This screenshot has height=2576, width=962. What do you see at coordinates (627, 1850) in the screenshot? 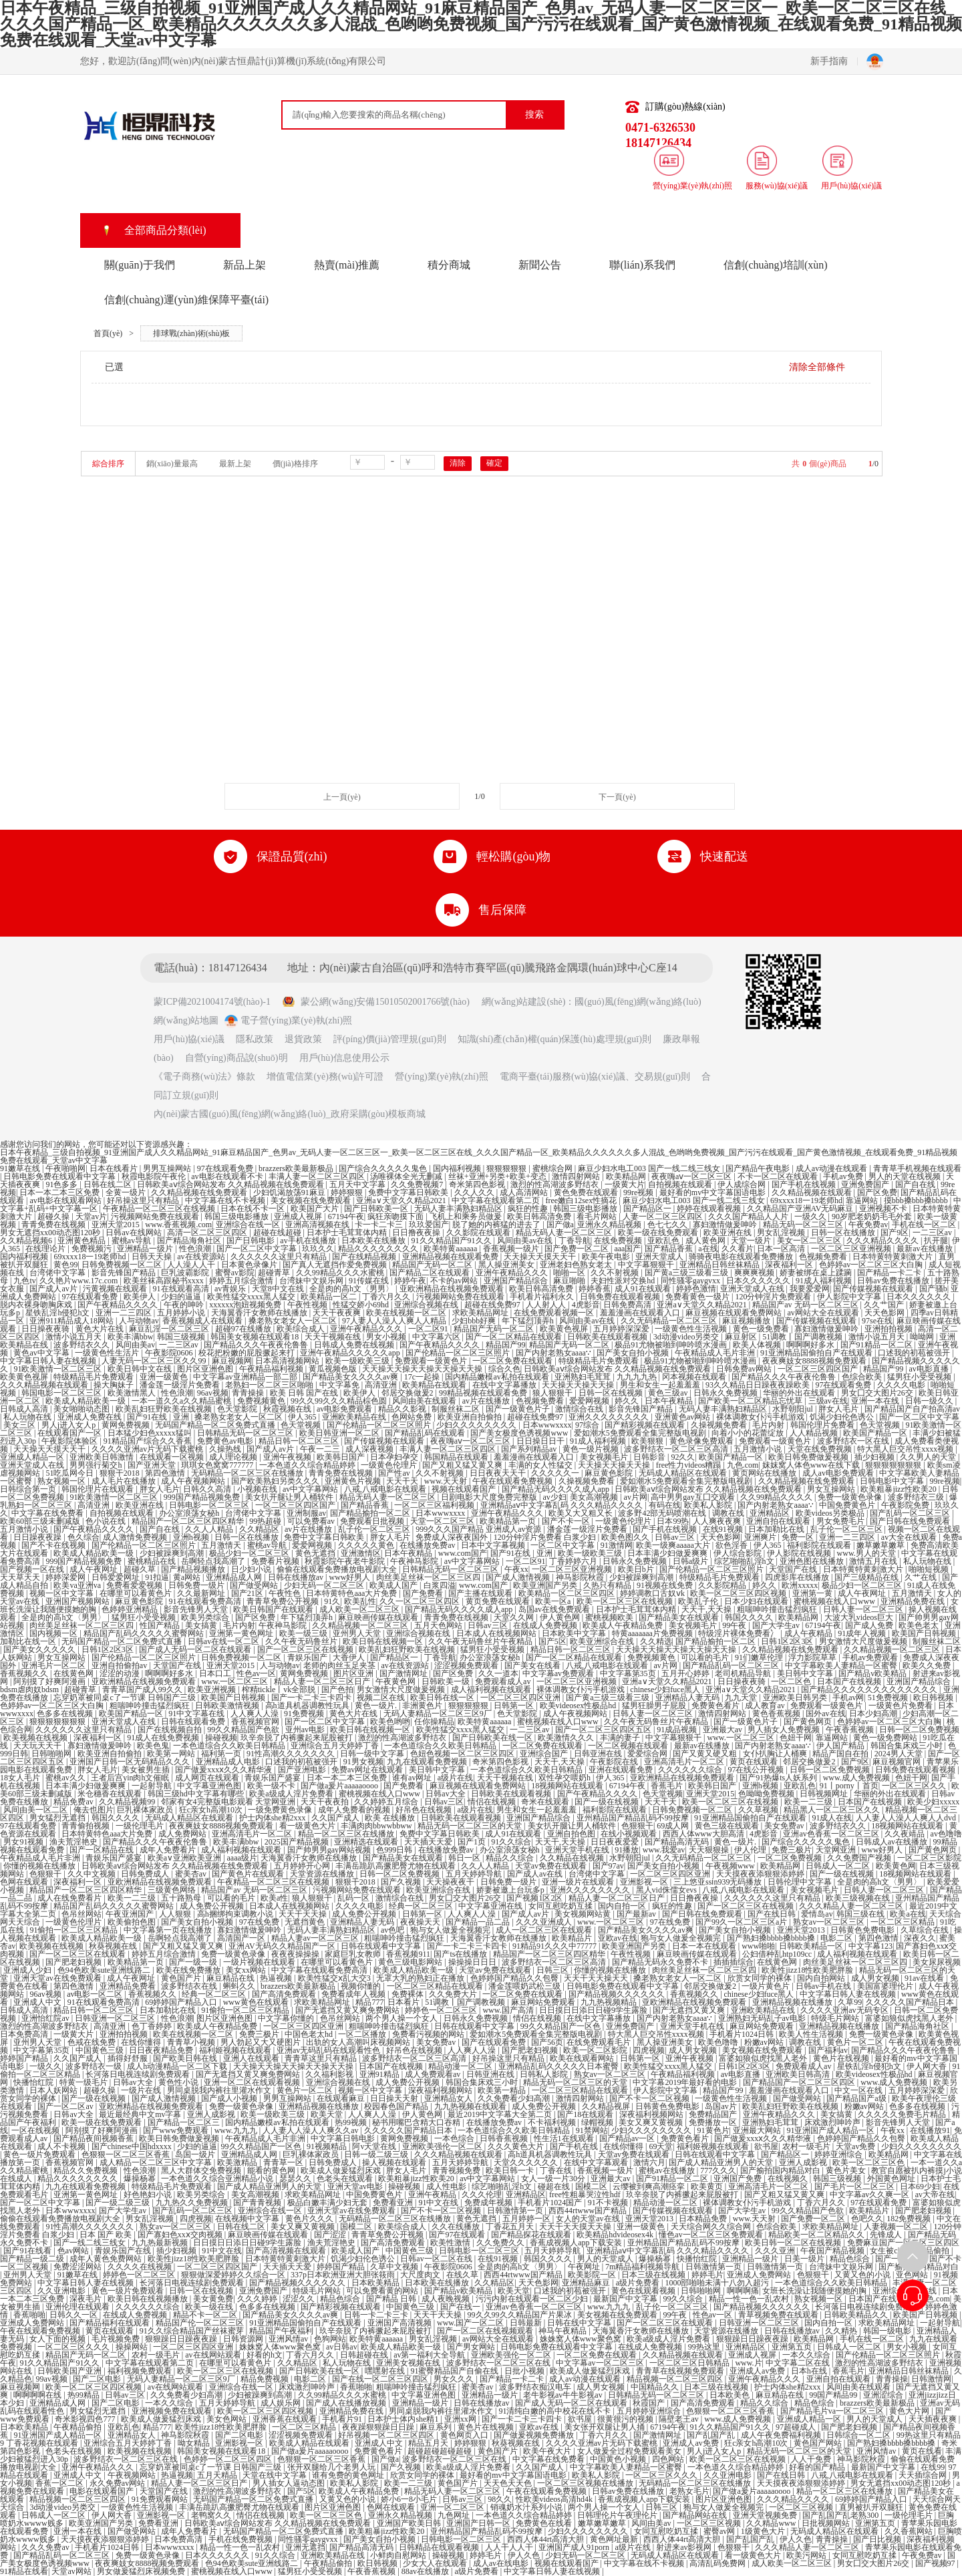
I see `91播放` at bounding box center [627, 1850].